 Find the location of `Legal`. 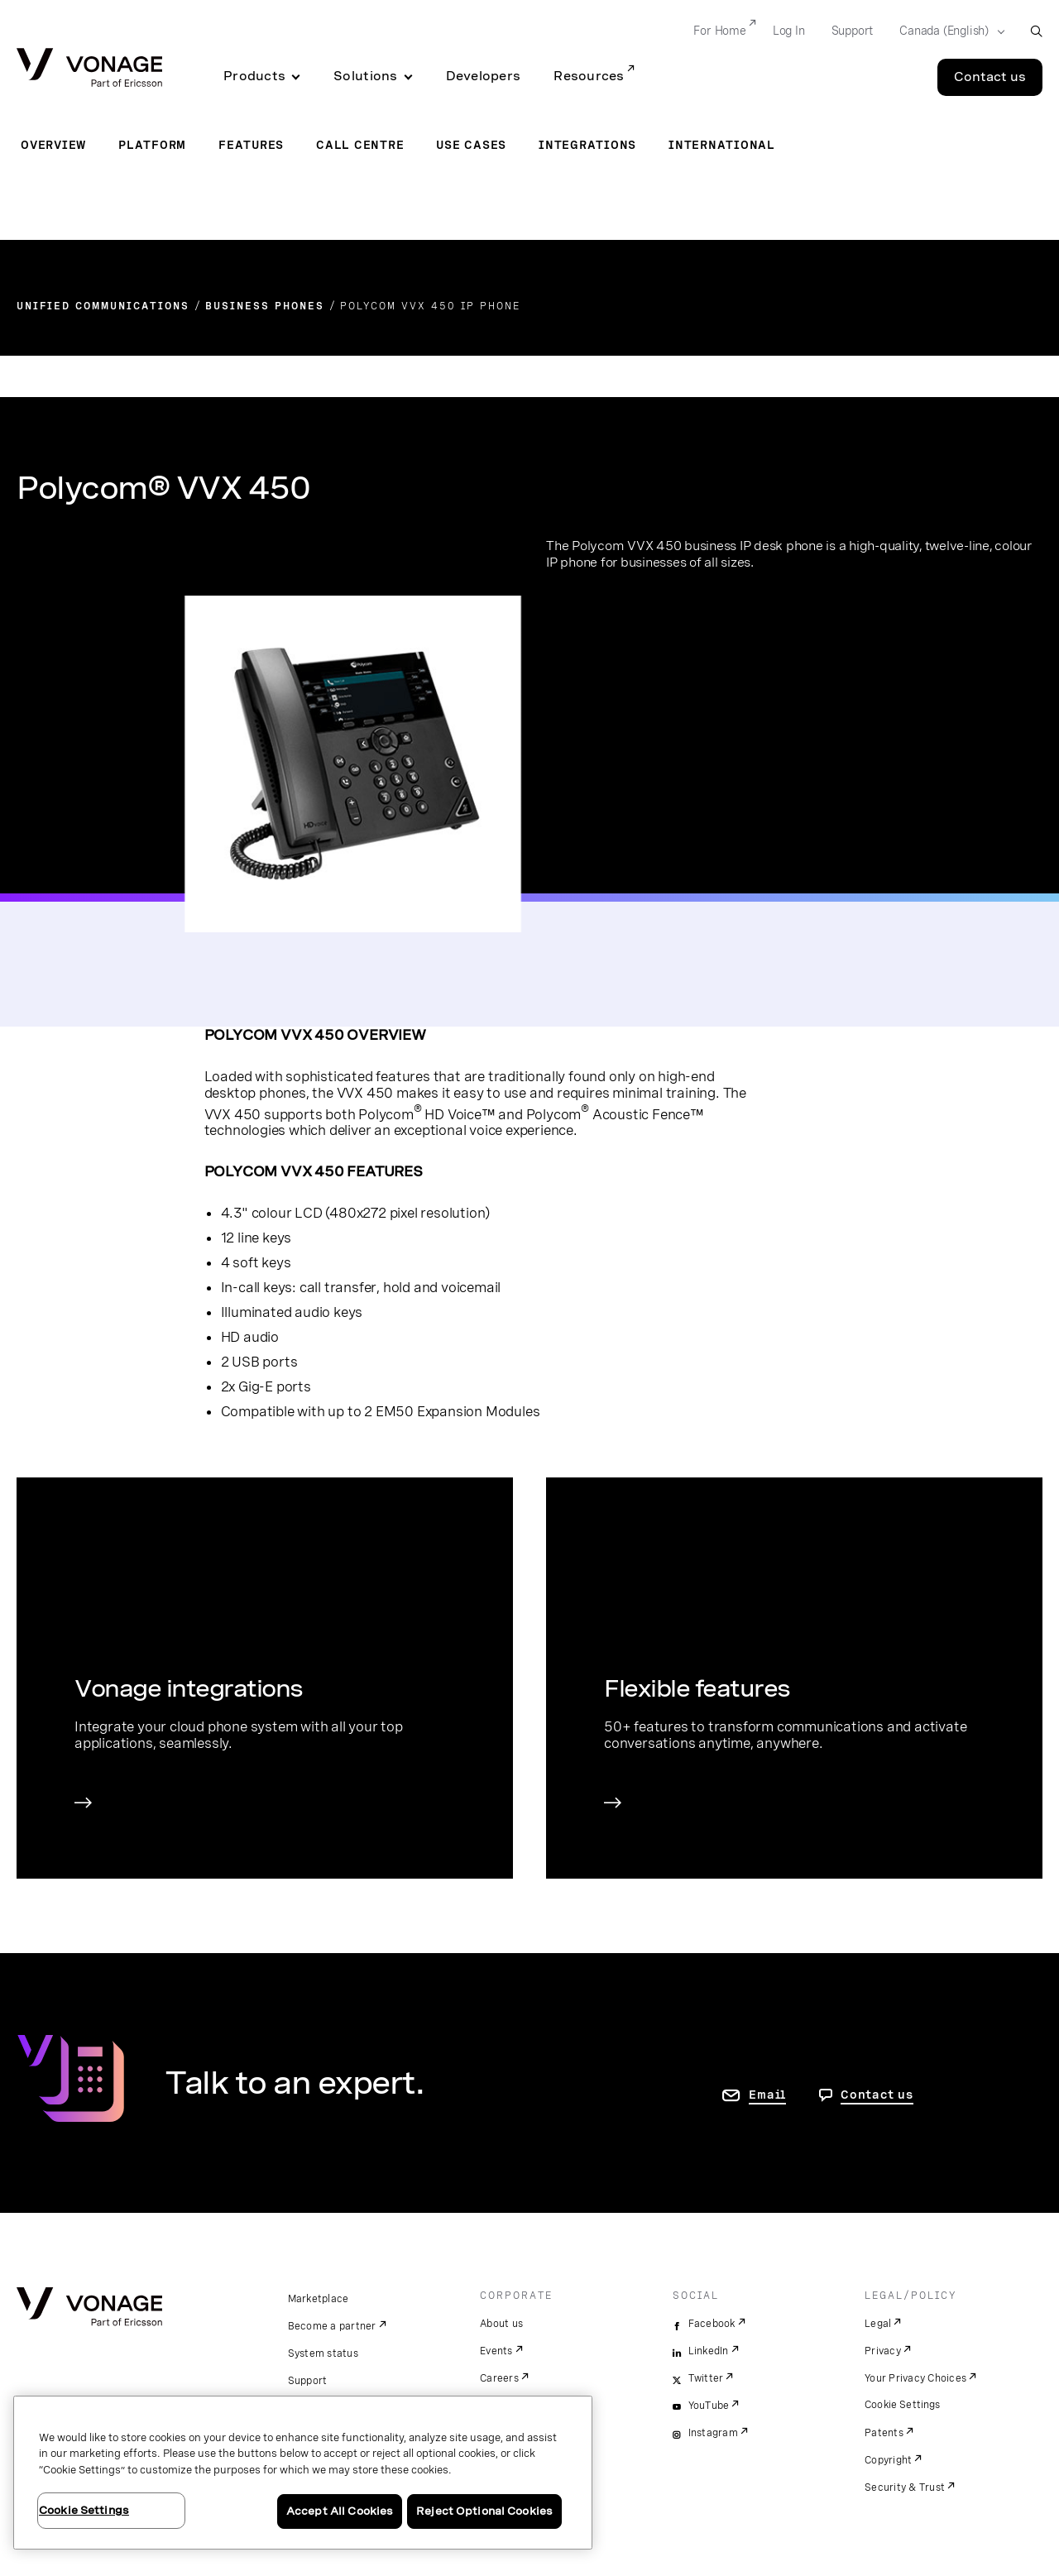

Legal is located at coordinates (878, 2323).